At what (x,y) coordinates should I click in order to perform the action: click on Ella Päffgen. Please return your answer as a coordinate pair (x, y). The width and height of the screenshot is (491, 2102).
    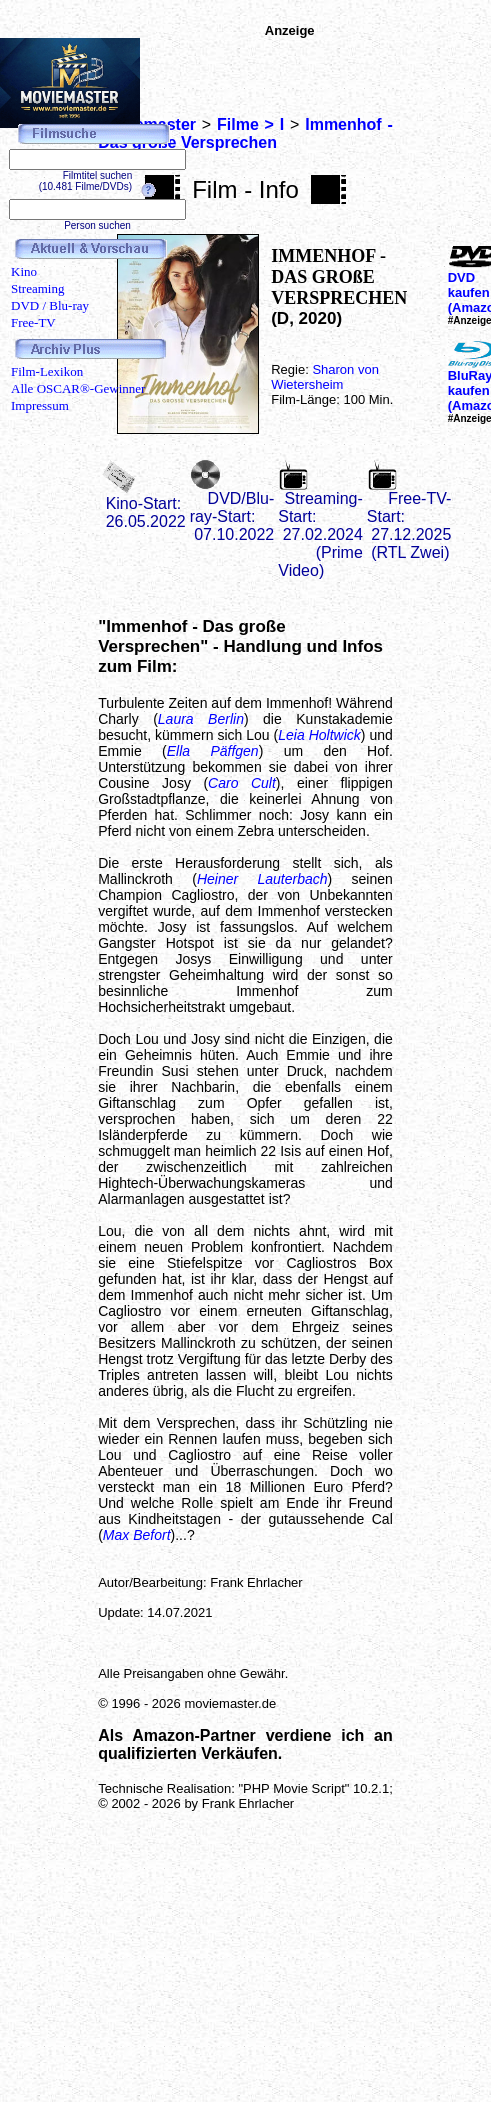
    Looking at the image, I should click on (213, 751).